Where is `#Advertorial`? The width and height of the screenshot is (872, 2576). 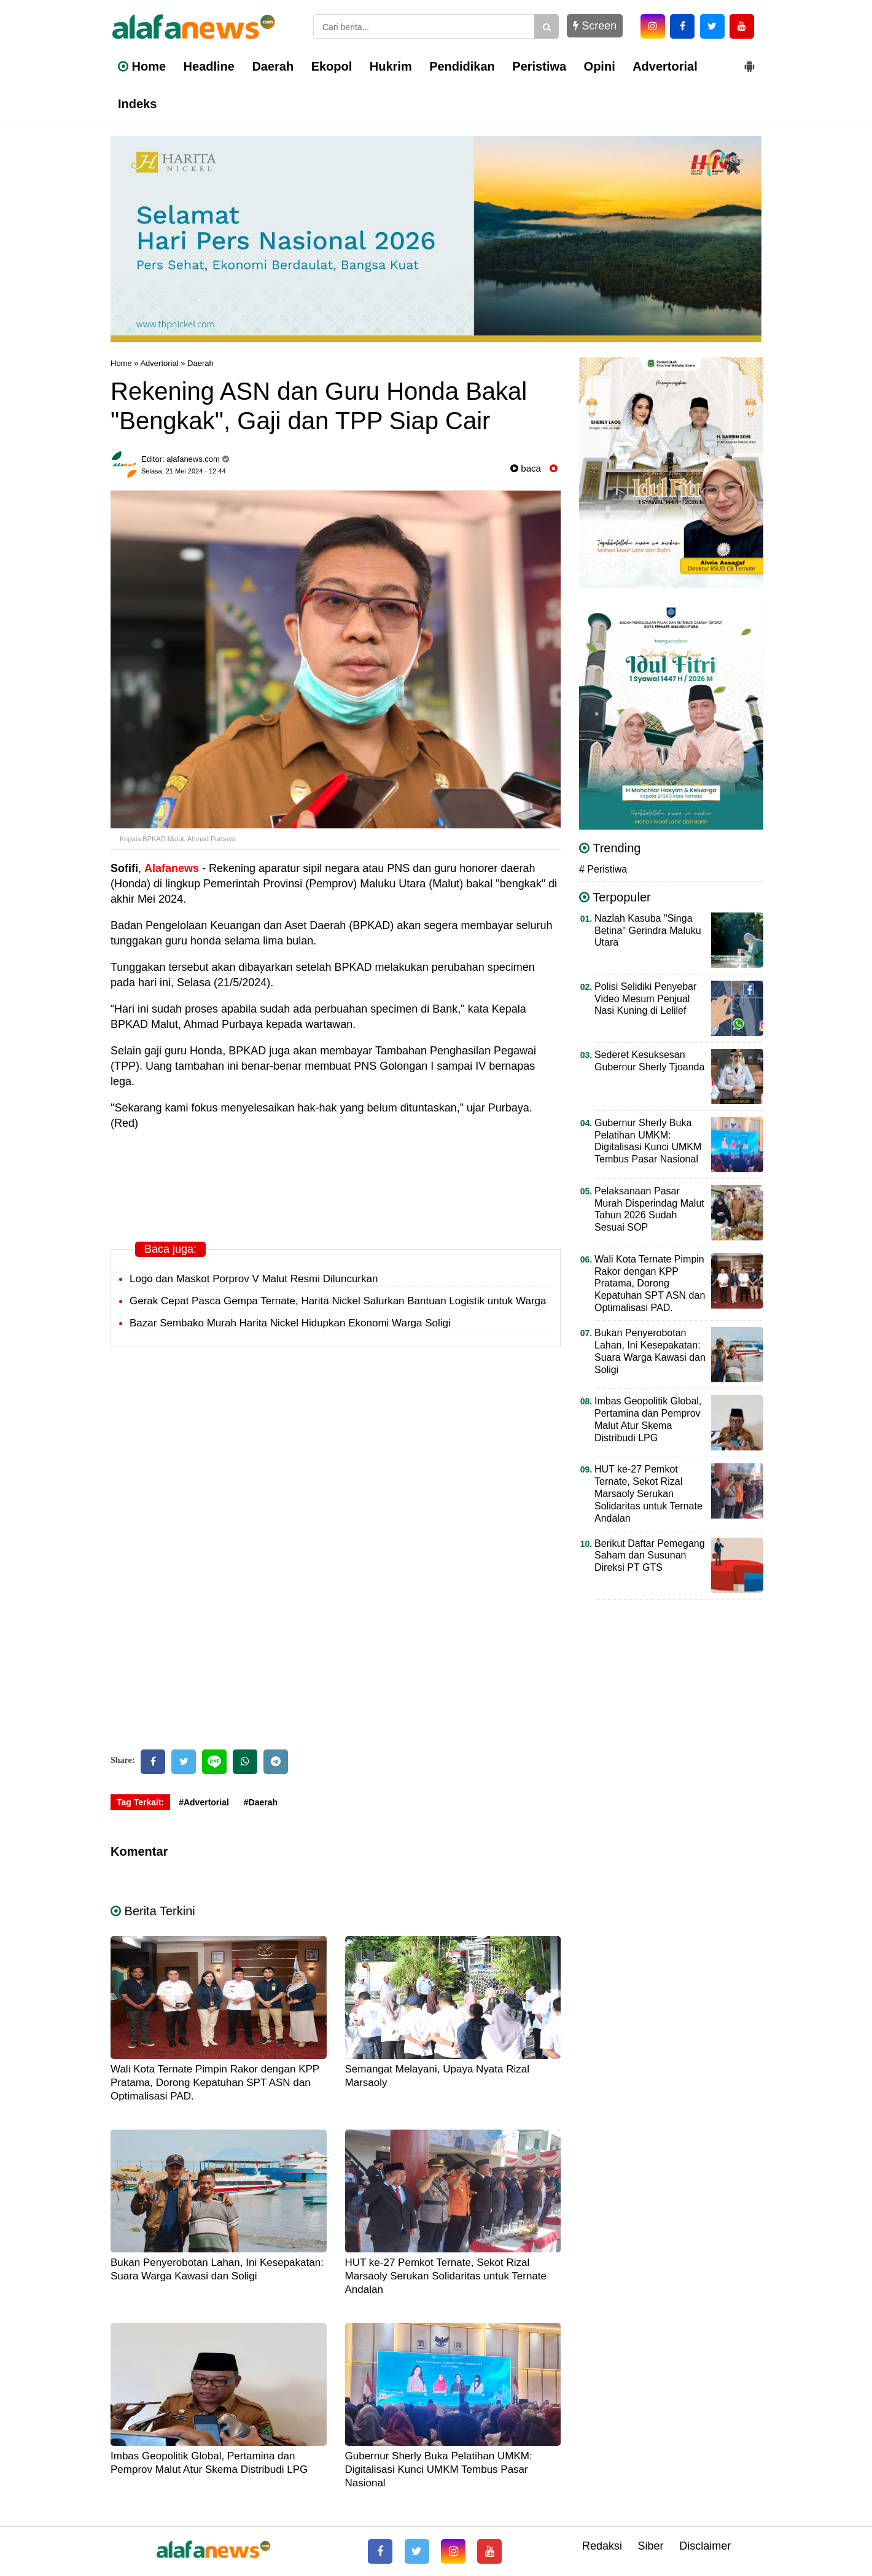
#Advertorial is located at coordinates (204, 1802).